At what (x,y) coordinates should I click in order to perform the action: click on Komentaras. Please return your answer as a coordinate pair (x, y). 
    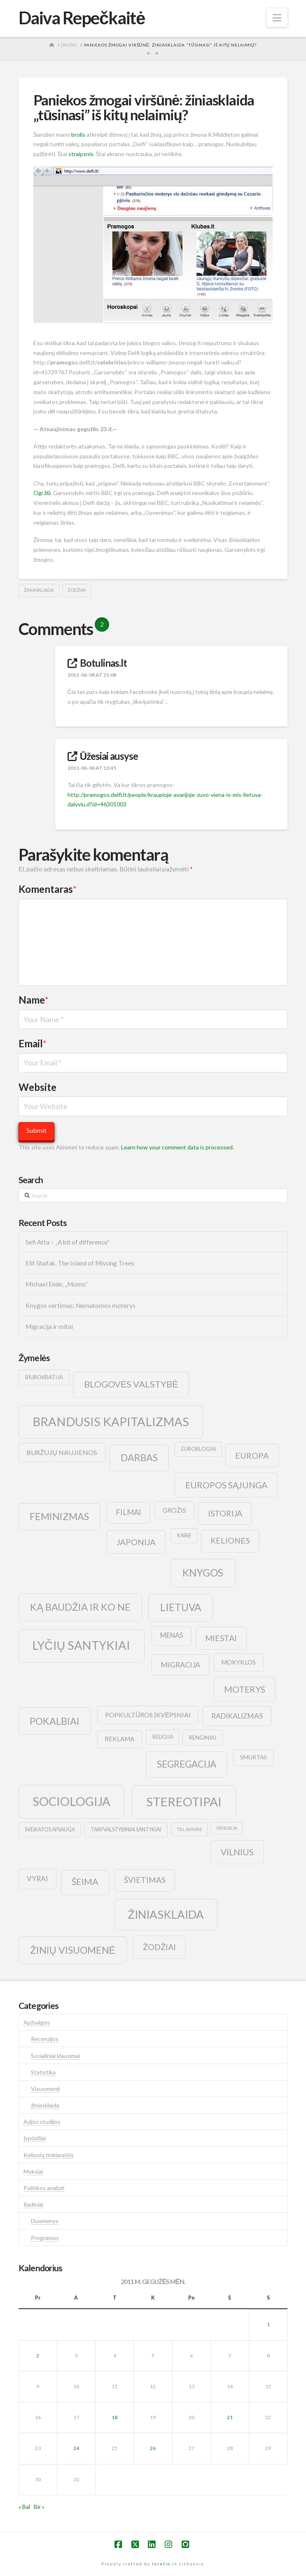
    Looking at the image, I should click on (48, 889).